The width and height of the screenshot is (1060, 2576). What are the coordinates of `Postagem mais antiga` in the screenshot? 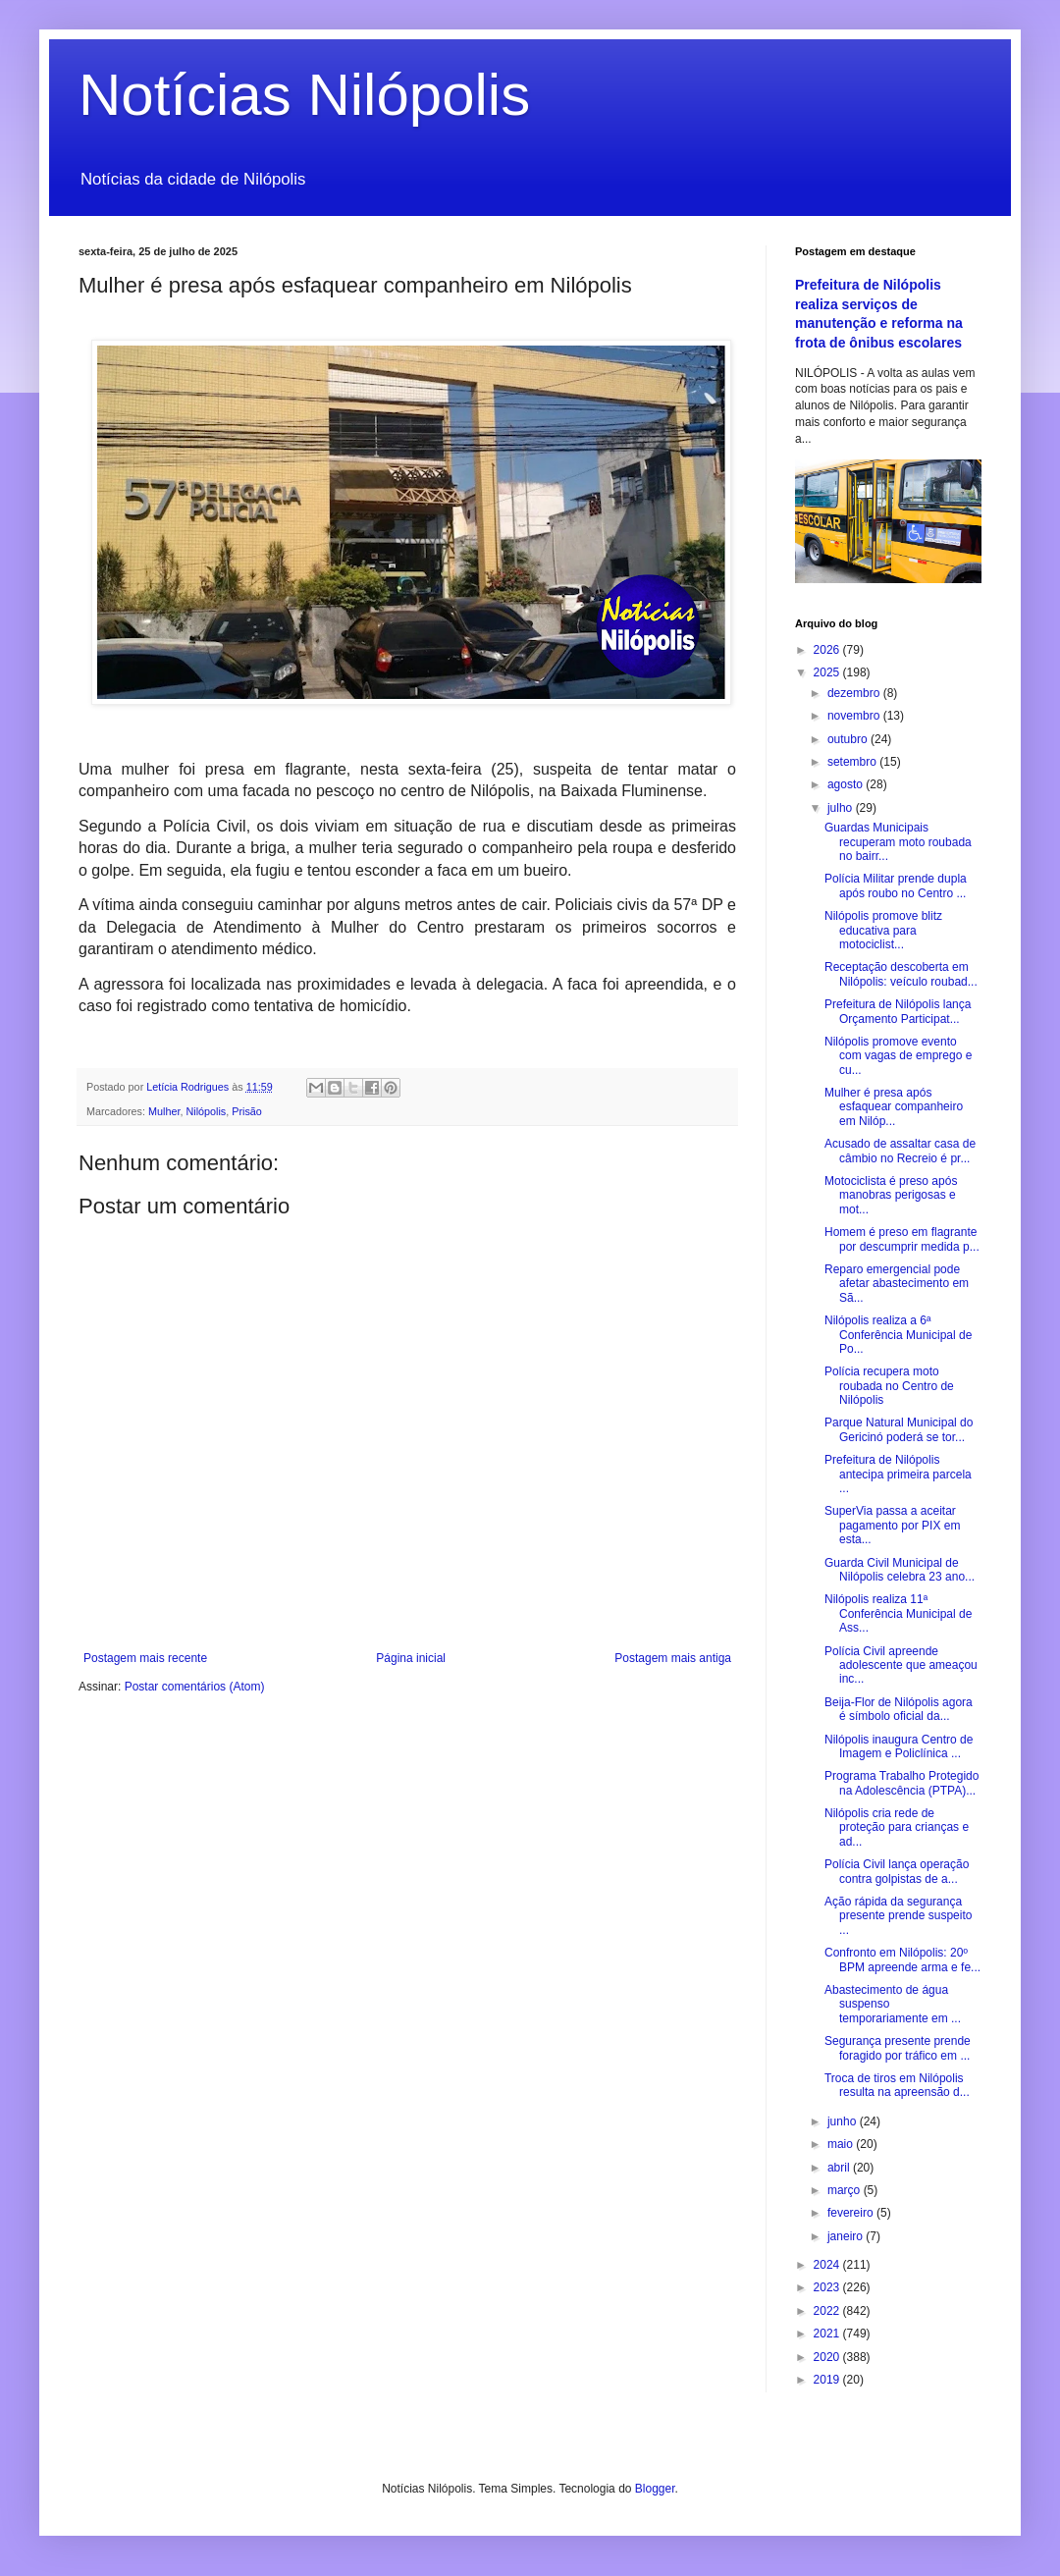 It's located at (672, 1658).